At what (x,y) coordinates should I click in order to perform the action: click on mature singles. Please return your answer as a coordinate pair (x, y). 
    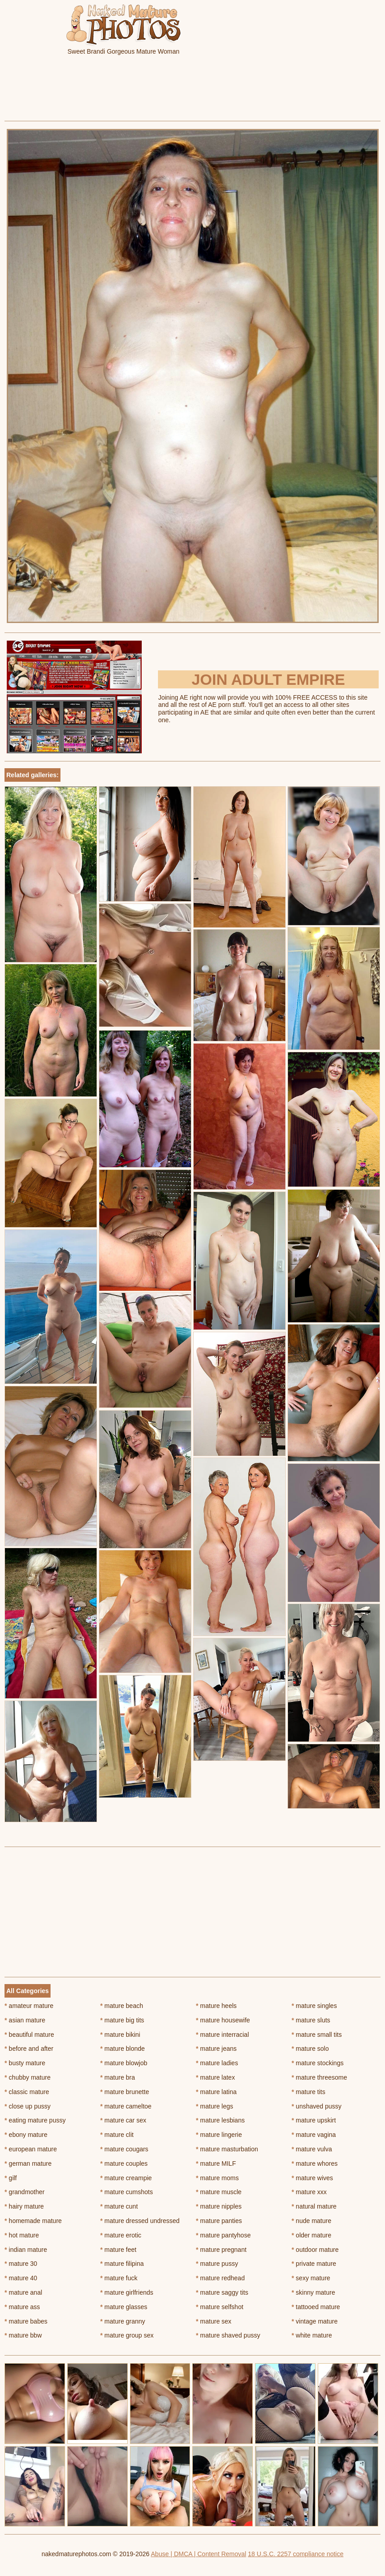
    Looking at the image, I should click on (314, 2005).